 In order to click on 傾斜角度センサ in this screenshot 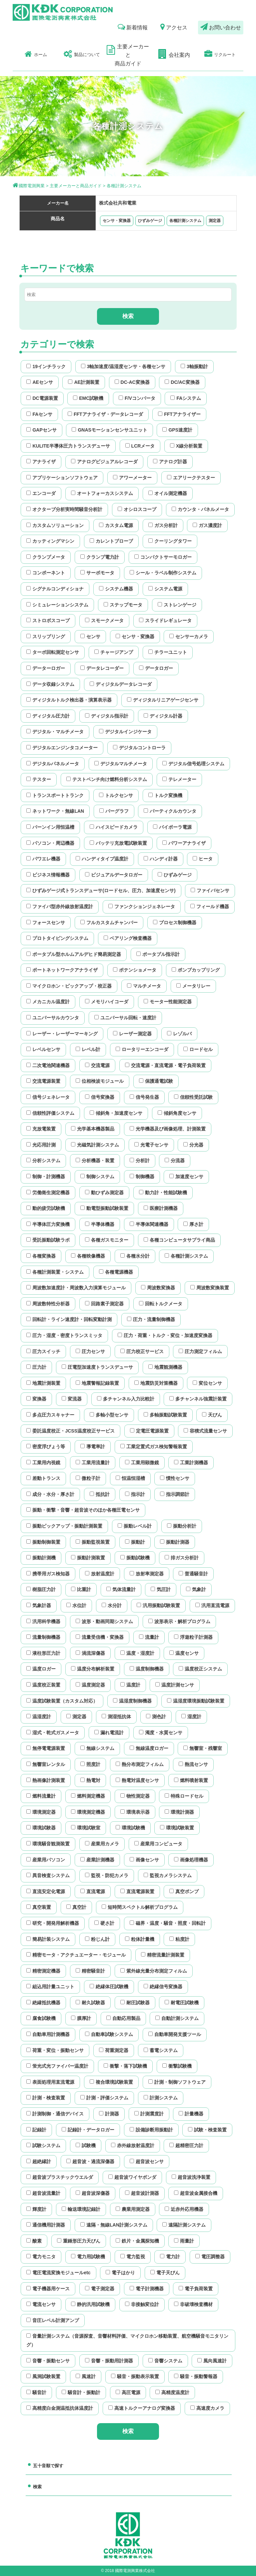, I will do `click(177, 1113)`.